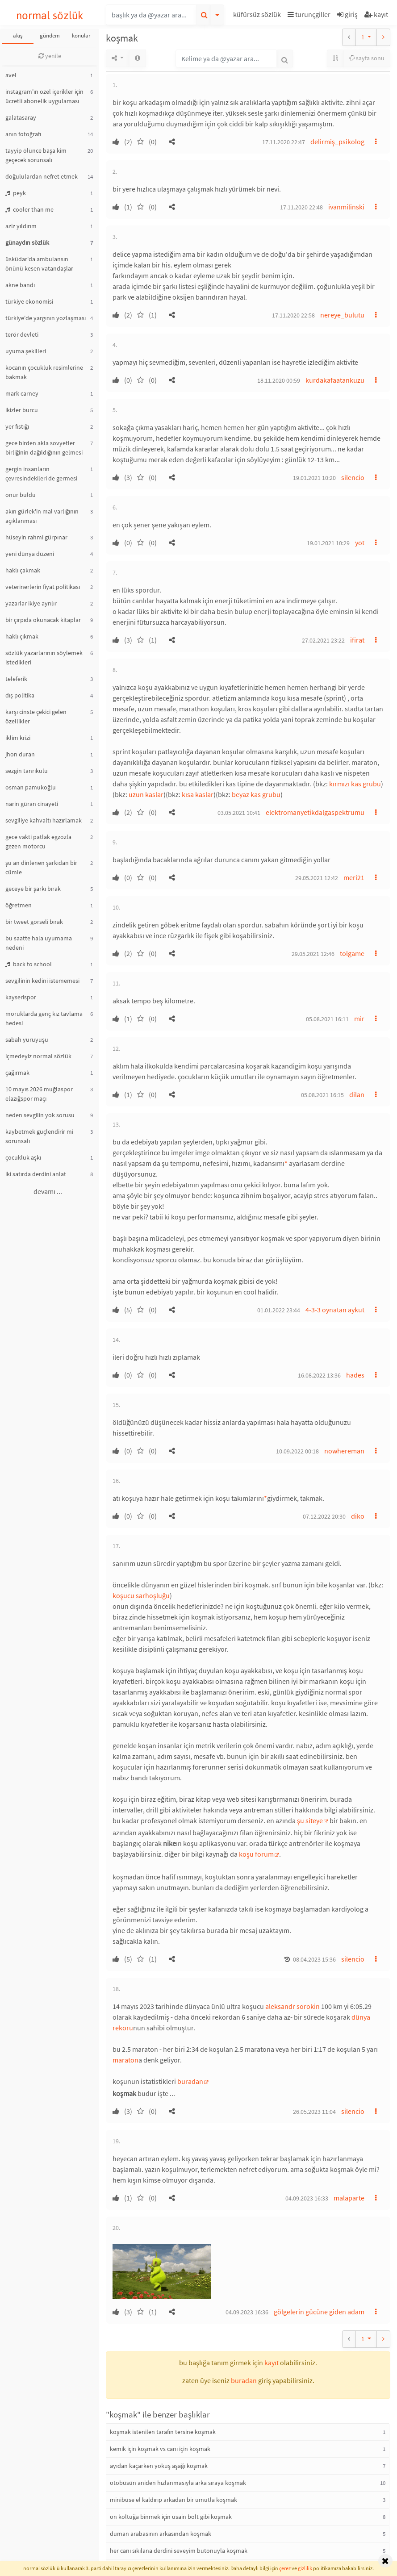 This screenshot has height=2576, width=397. Describe the element at coordinates (29, 209) in the screenshot. I see `cooler than me` at that location.